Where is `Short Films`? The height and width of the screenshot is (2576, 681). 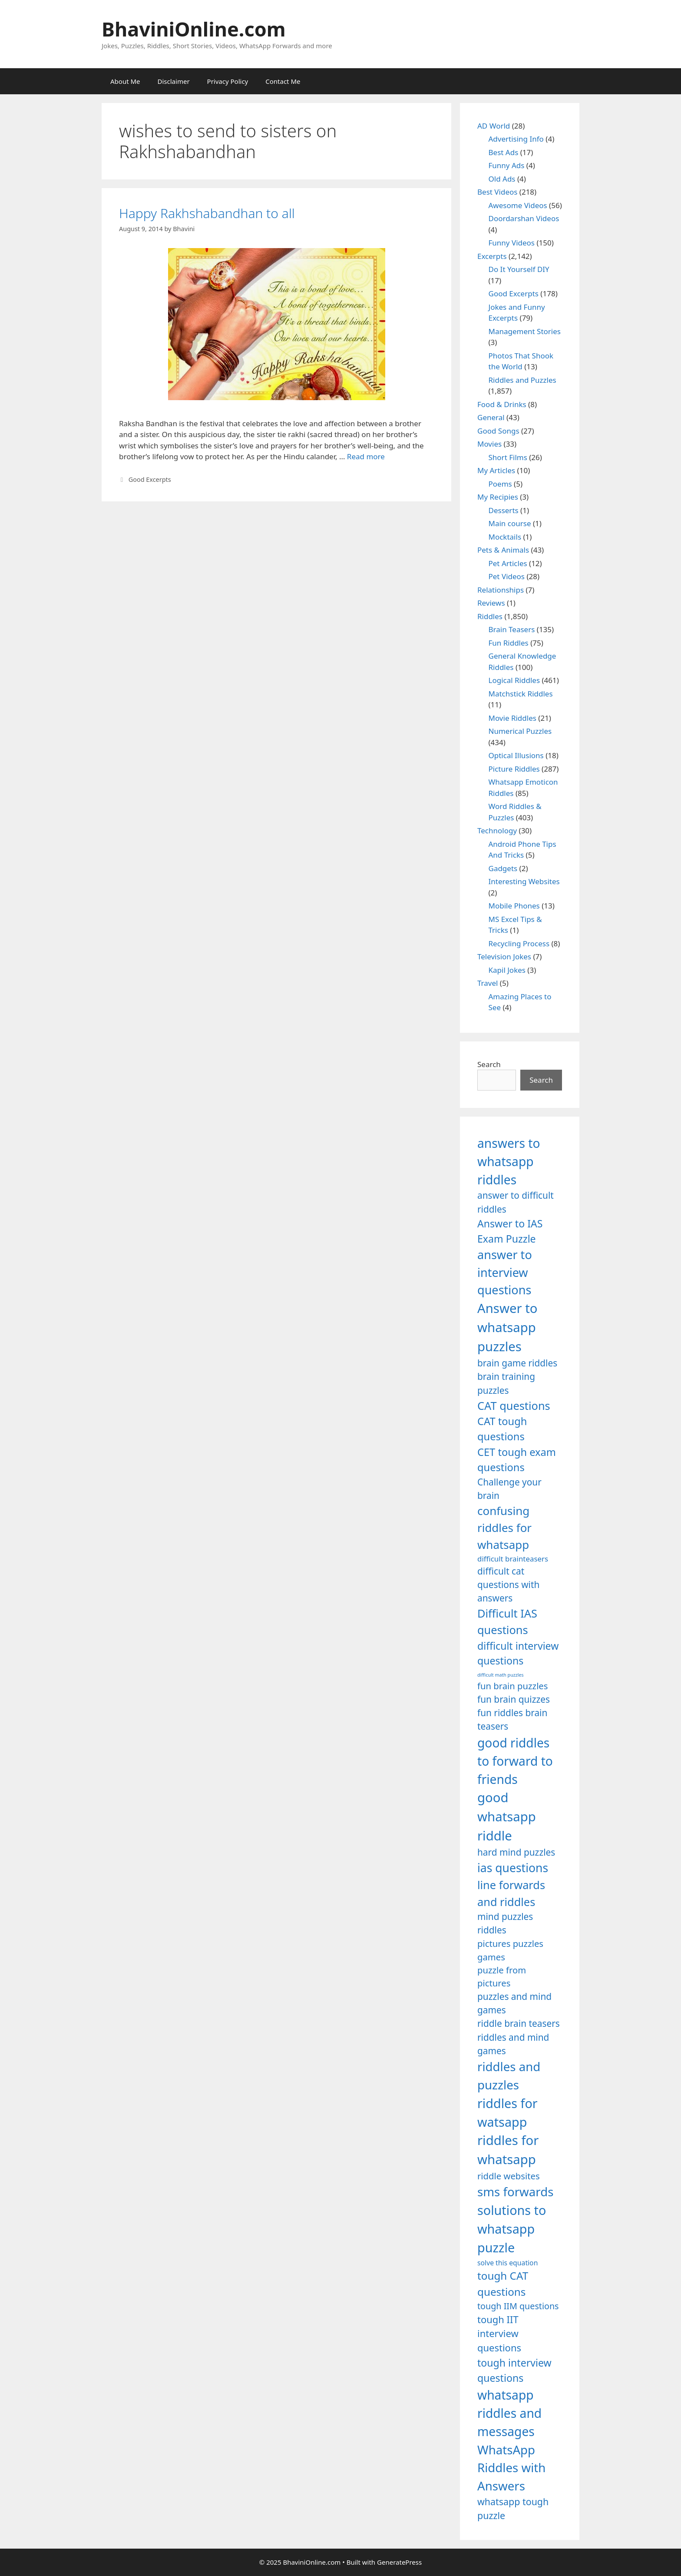 Short Films is located at coordinates (508, 457).